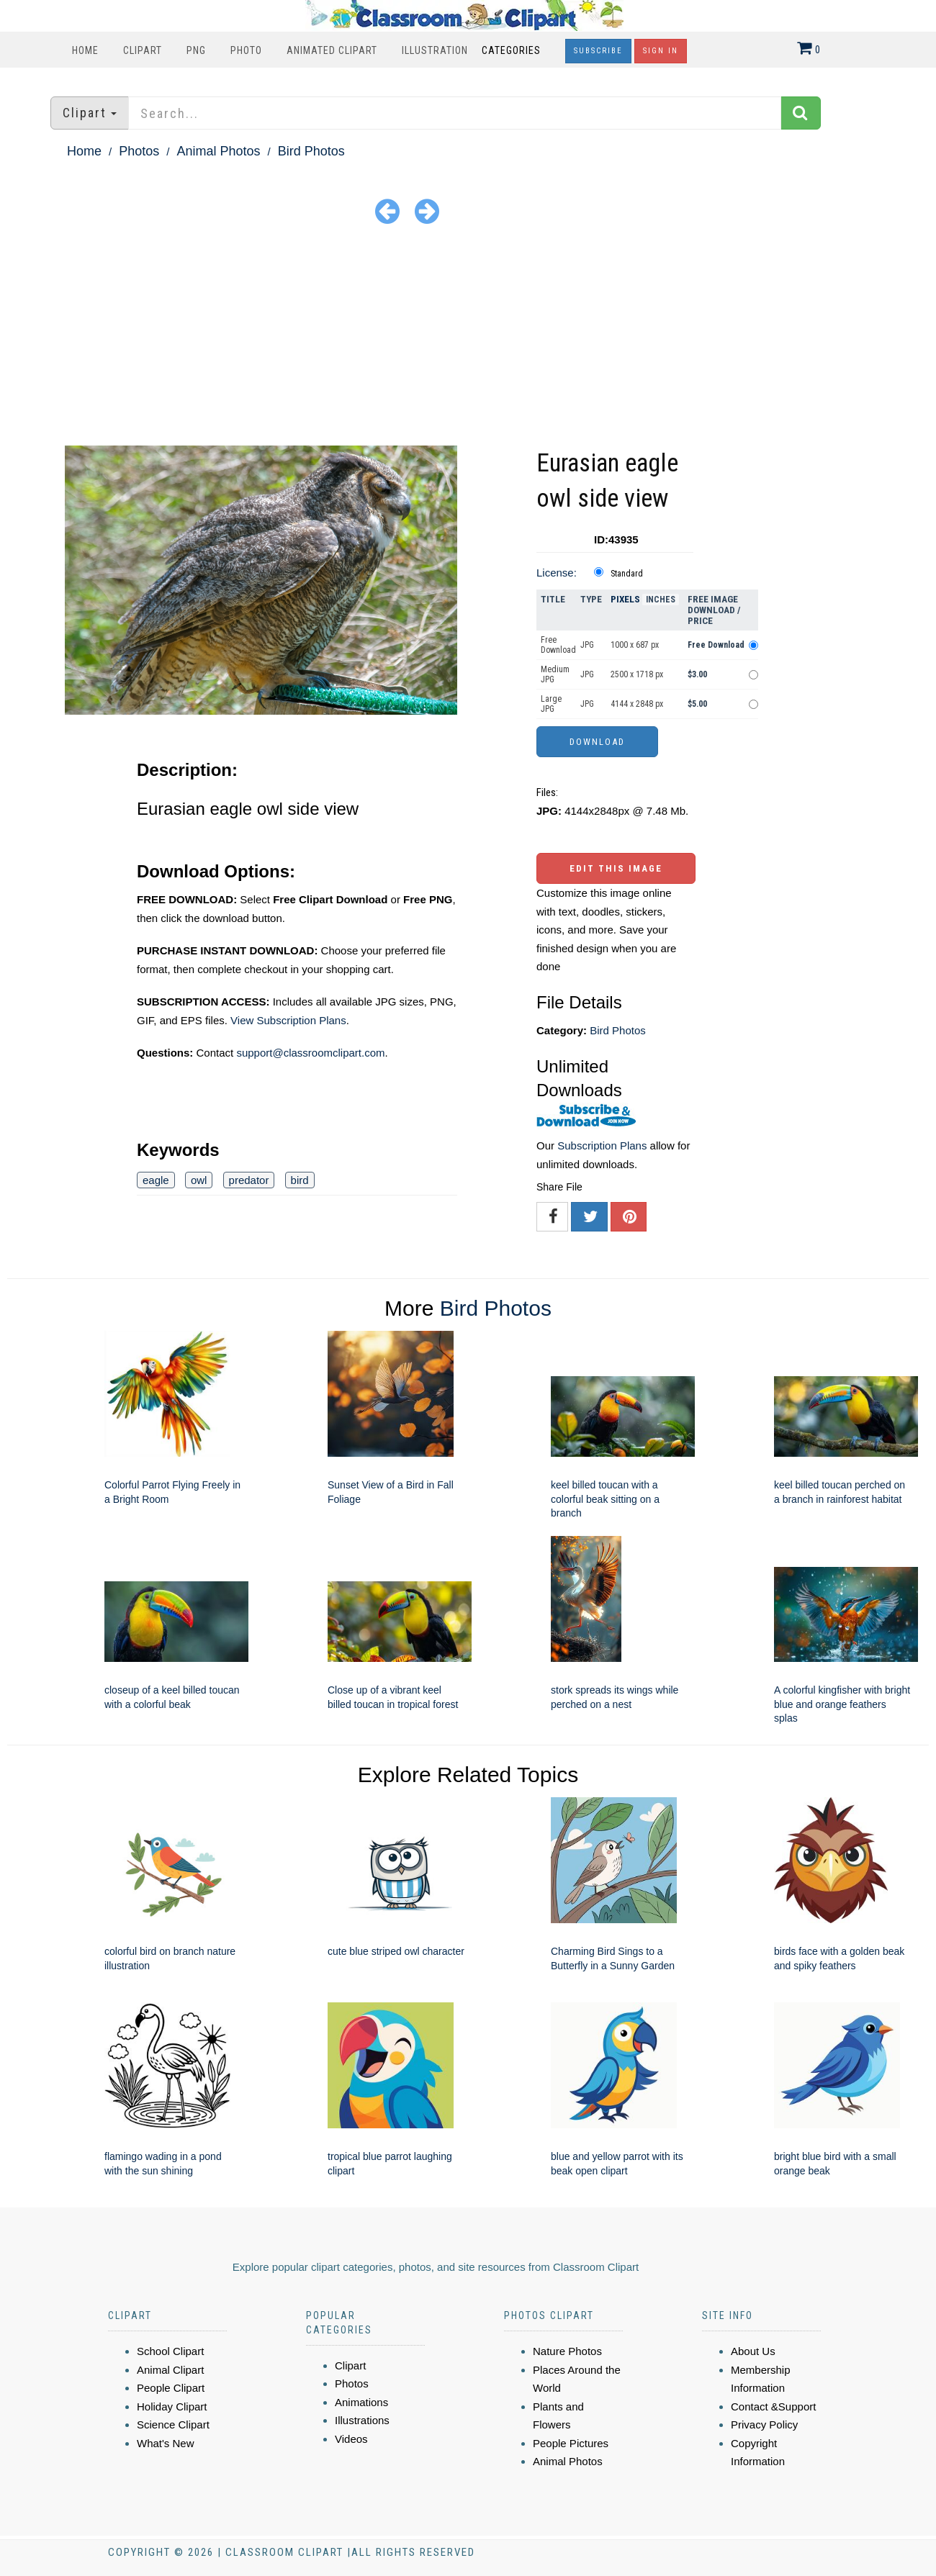 The width and height of the screenshot is (936, 2576). I want to click on Standard, so click(627, 574).